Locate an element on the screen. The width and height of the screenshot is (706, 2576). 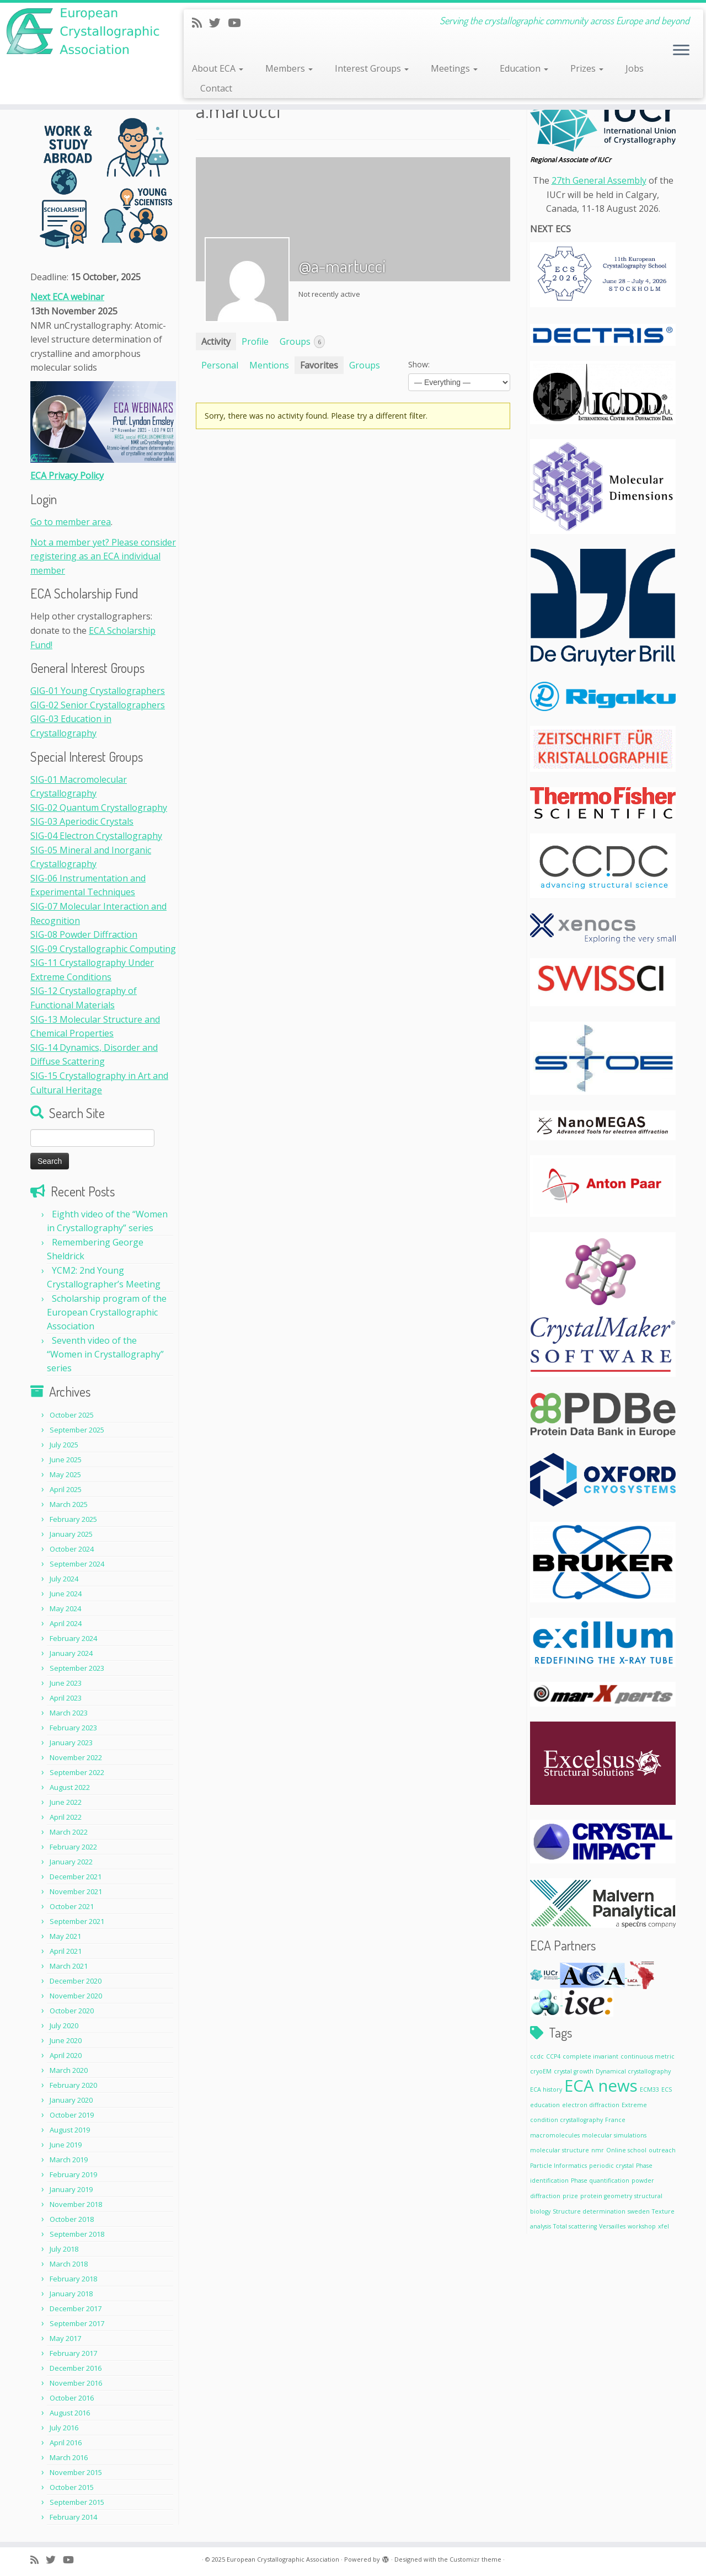
May 2025 is located at coordinates (65, 1474).